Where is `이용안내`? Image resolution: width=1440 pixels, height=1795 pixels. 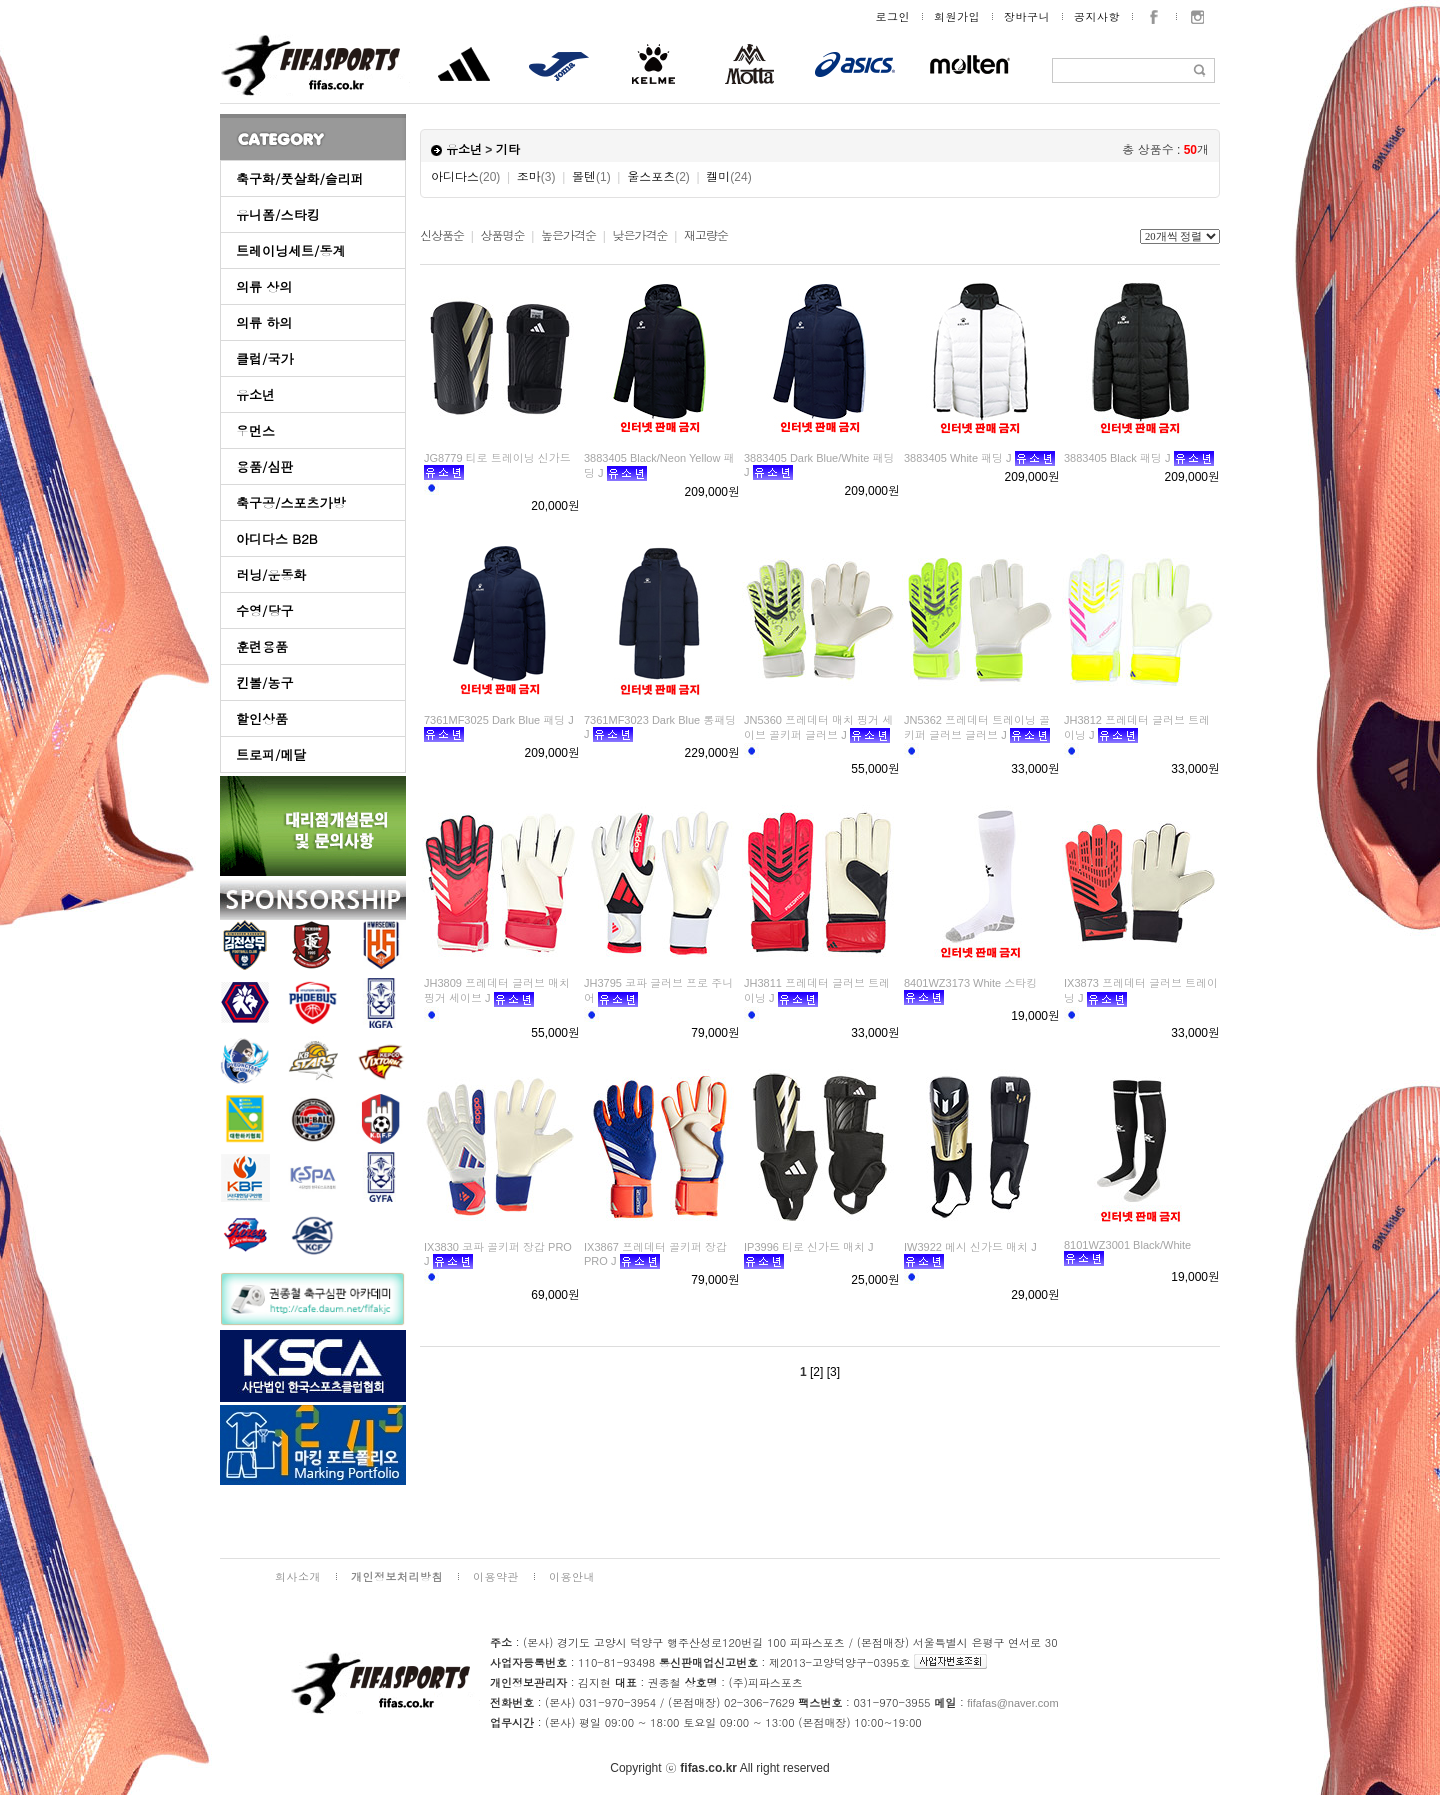
이용안내 is located at coordinates (572, 1576).